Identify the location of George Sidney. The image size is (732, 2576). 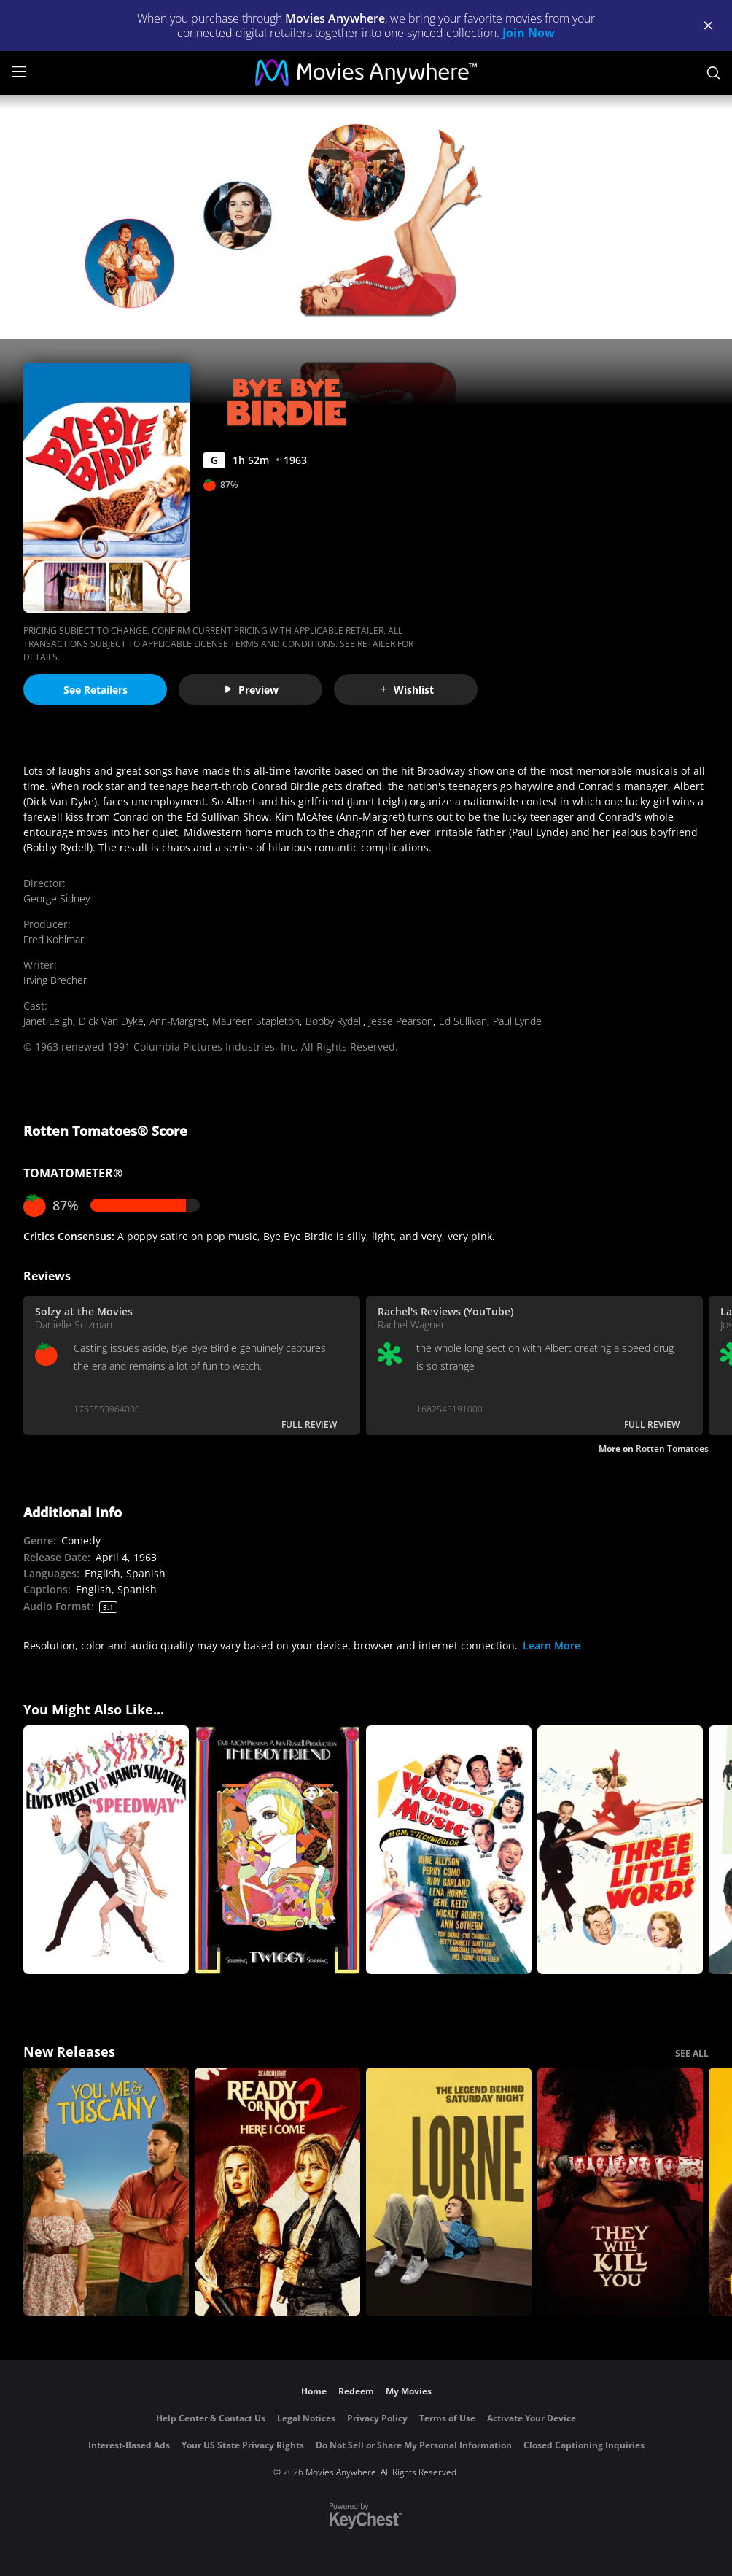
(56, 898).